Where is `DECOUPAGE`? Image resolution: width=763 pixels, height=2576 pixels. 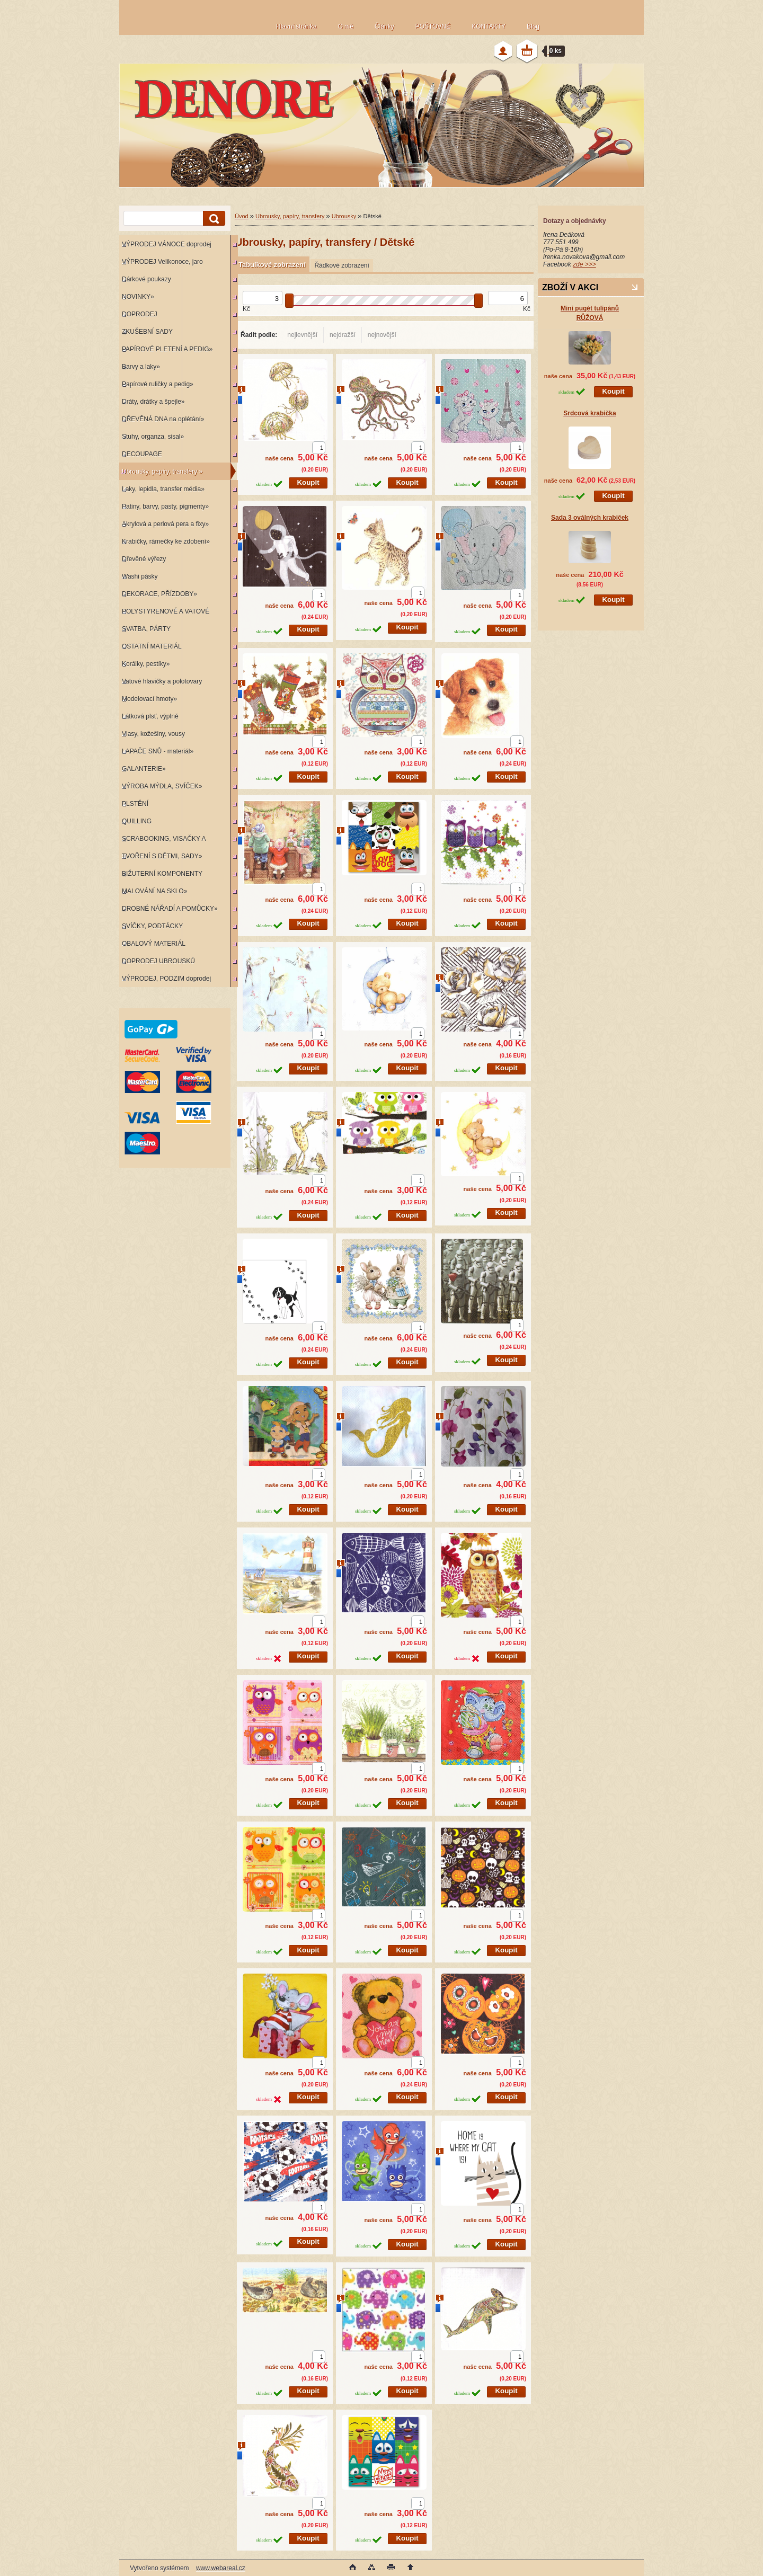 DECOUPAGE is located at coordinates (142, 454).